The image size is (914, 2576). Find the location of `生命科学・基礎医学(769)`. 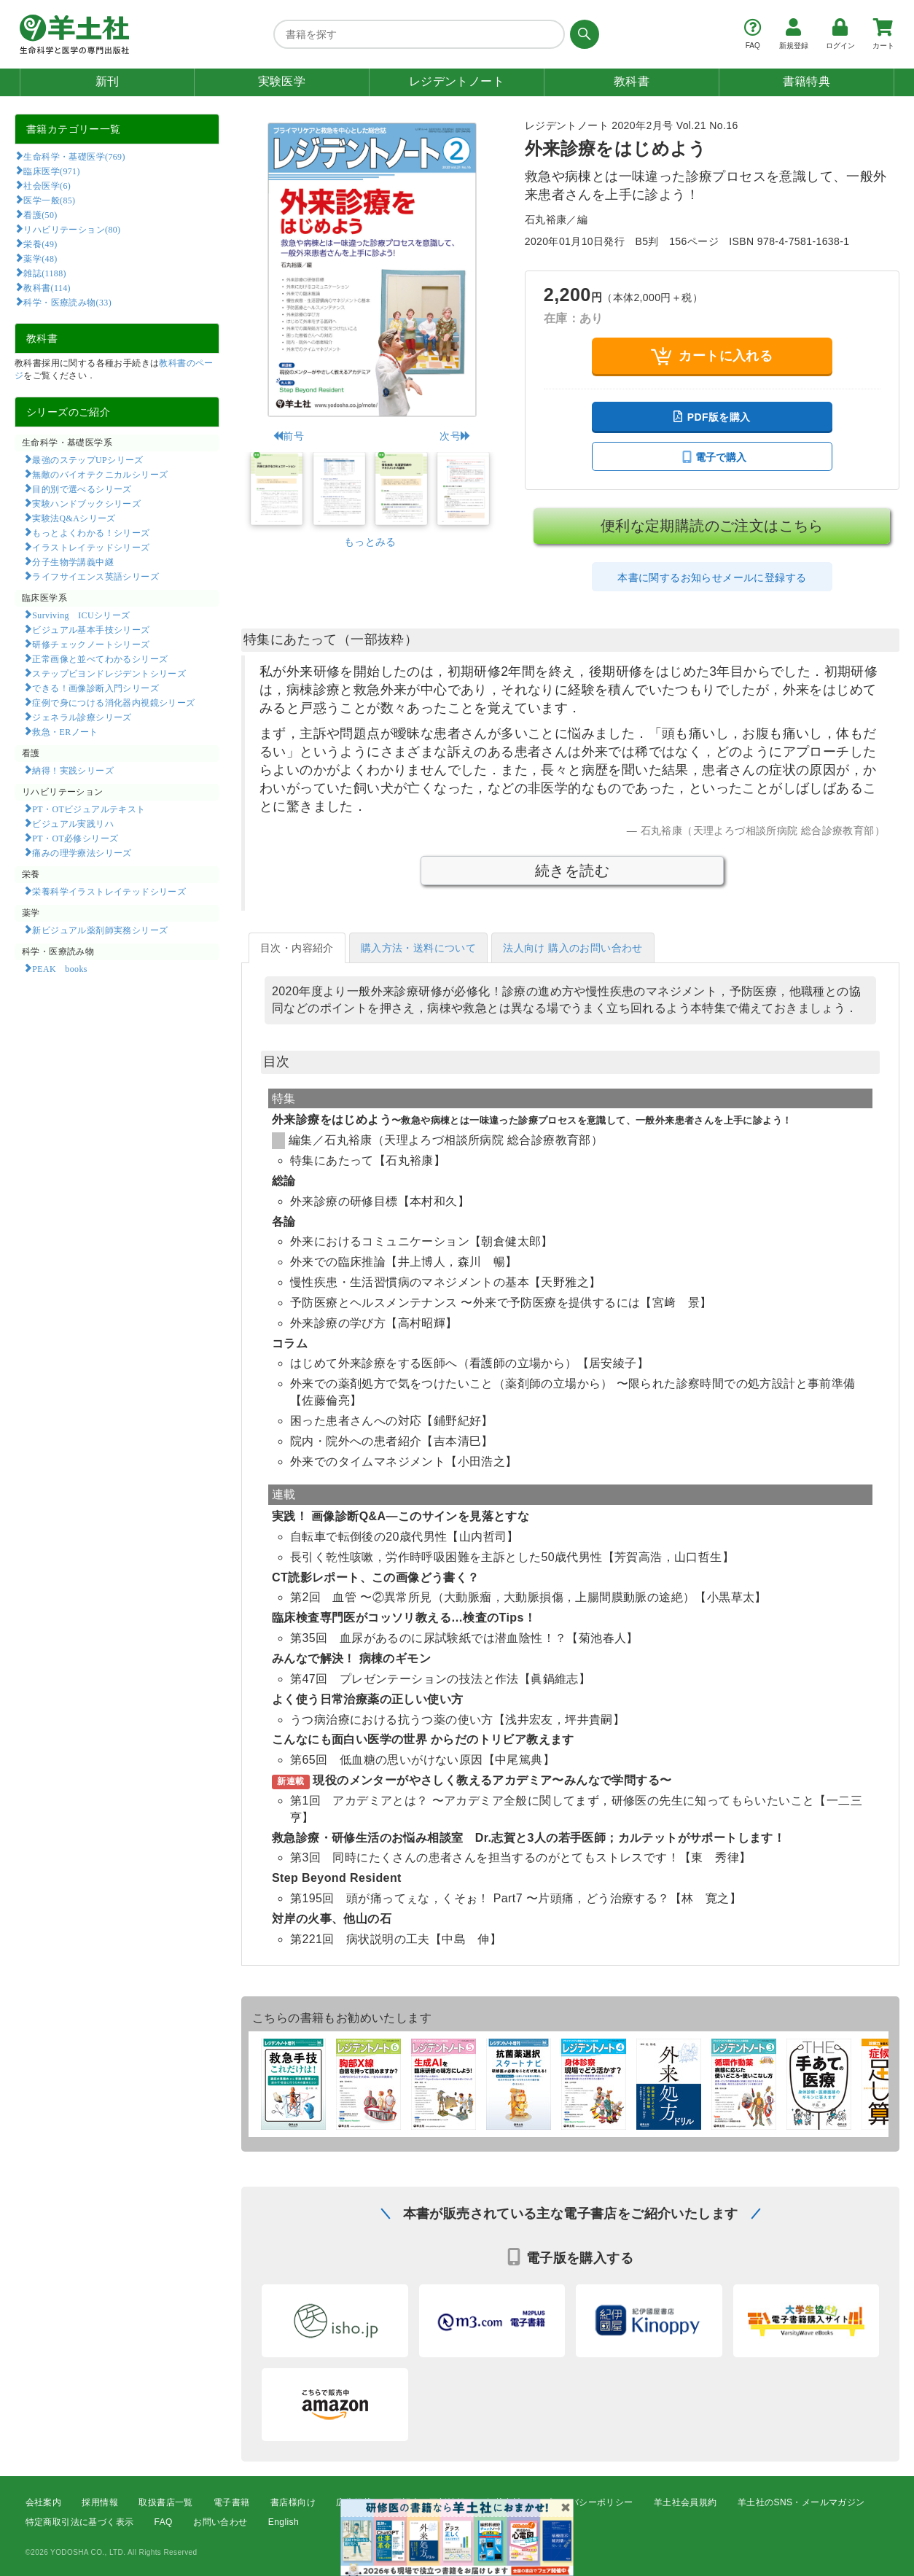

生命科学・基礎医学(769) is located at coordinates (74, 156).